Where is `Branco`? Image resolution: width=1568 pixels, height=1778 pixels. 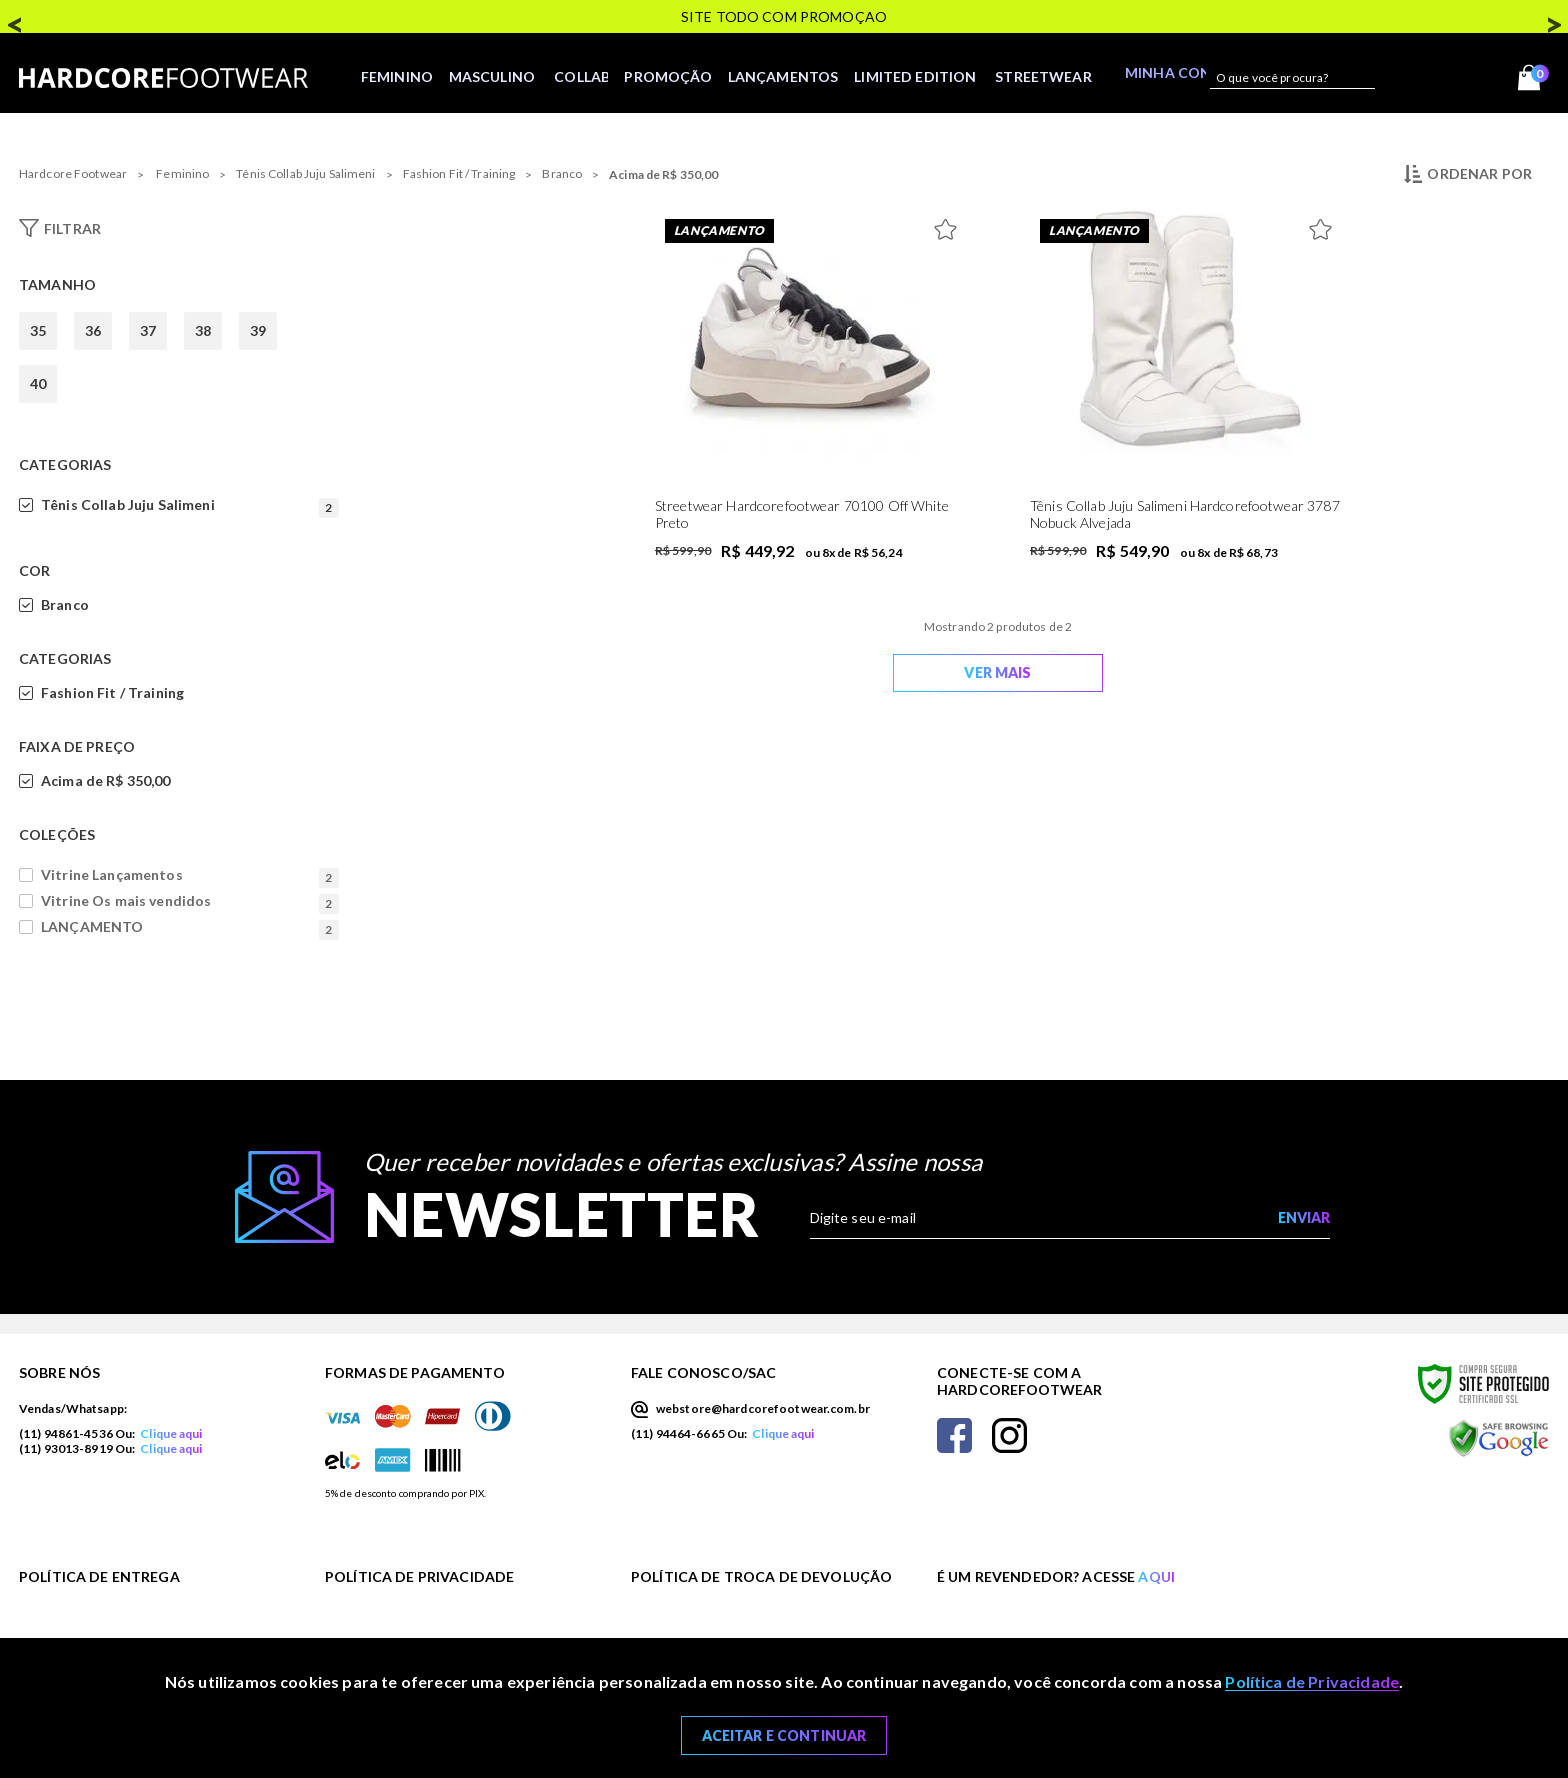 Branco is located at coordinates (562, 173).